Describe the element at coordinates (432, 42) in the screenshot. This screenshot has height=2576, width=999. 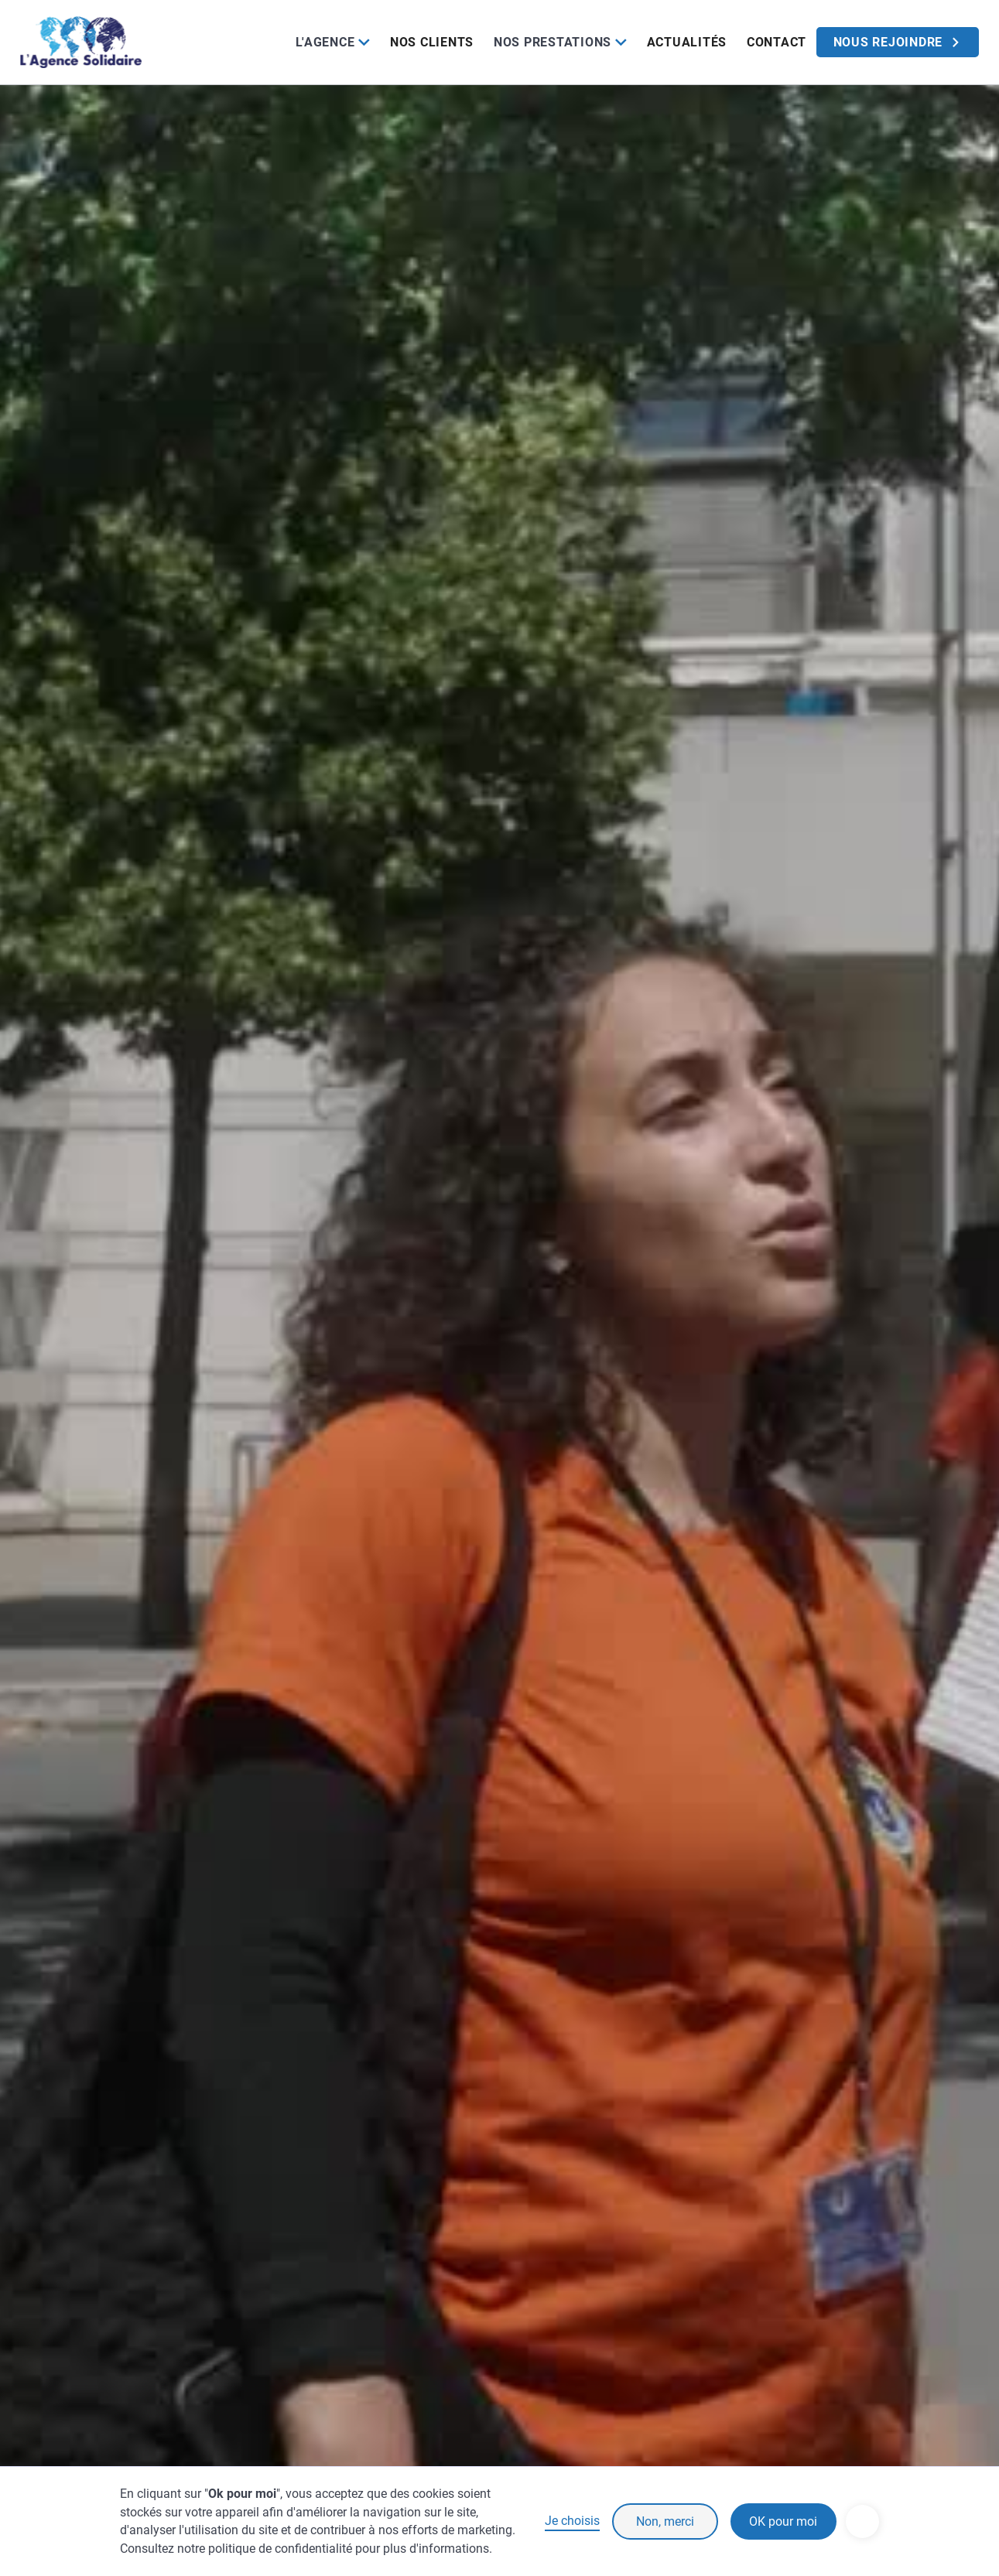
I see `Nos clients` at that location.